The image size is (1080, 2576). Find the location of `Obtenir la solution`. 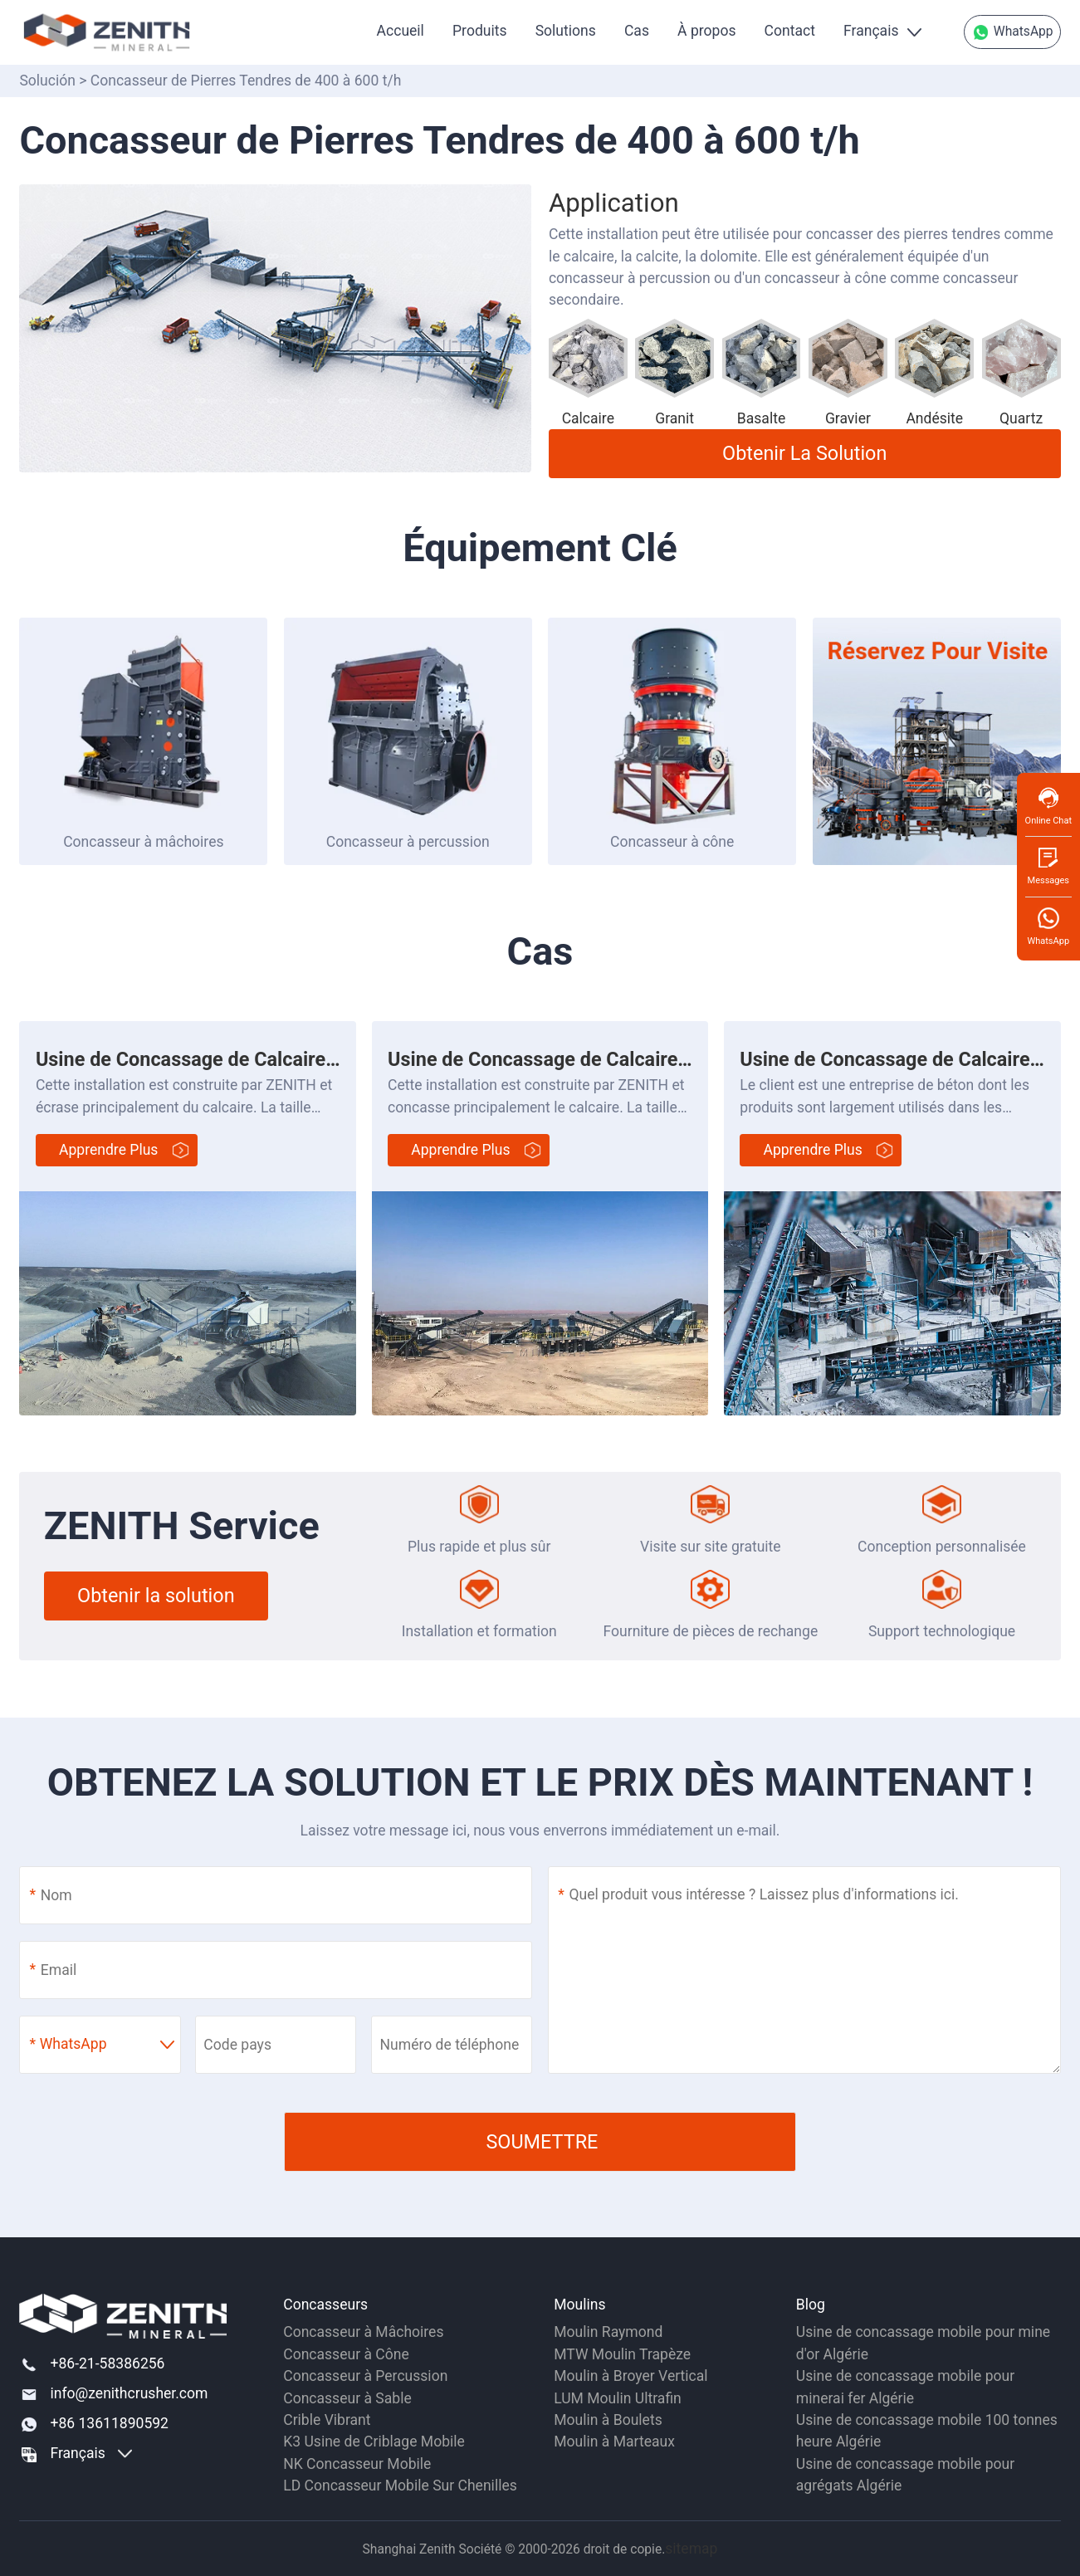

Obtenir la solution is located at coordinates (804, 453).